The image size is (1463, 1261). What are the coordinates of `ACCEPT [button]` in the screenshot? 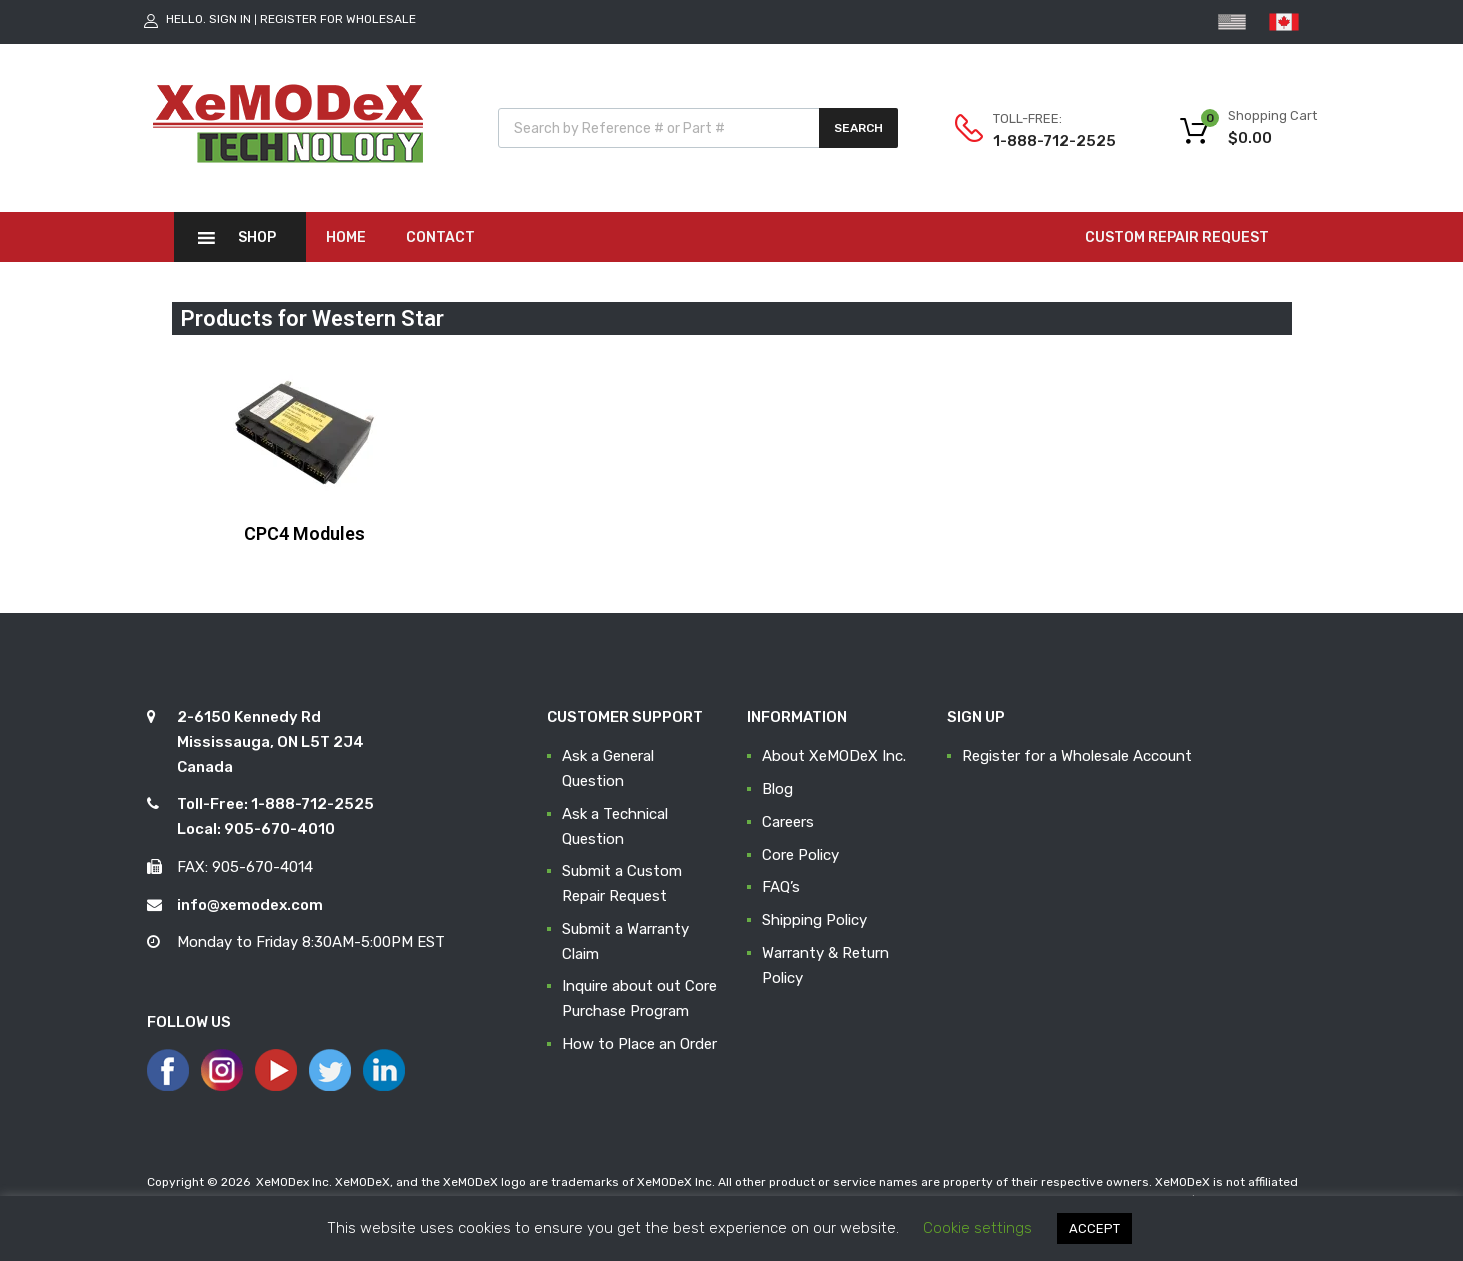 It's located at (1094, 1228).